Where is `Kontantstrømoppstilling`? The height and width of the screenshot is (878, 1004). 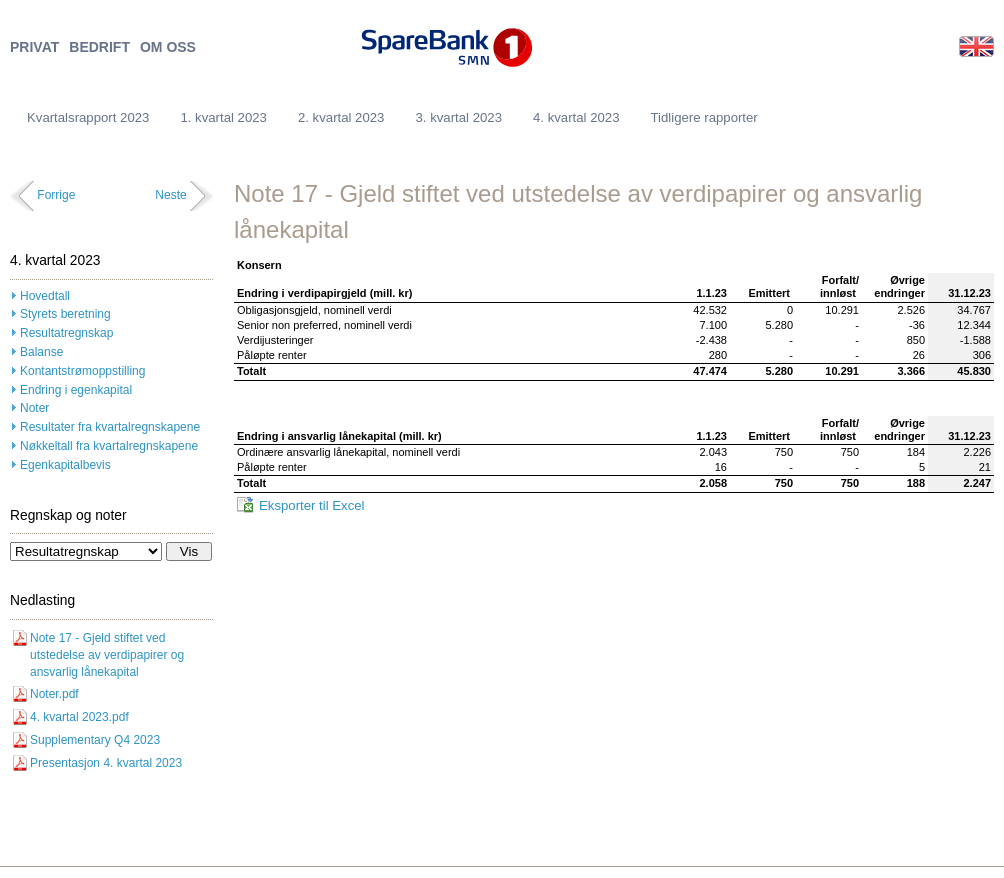 Kontantstrømoppstilling is located at coordinates (82, 371).